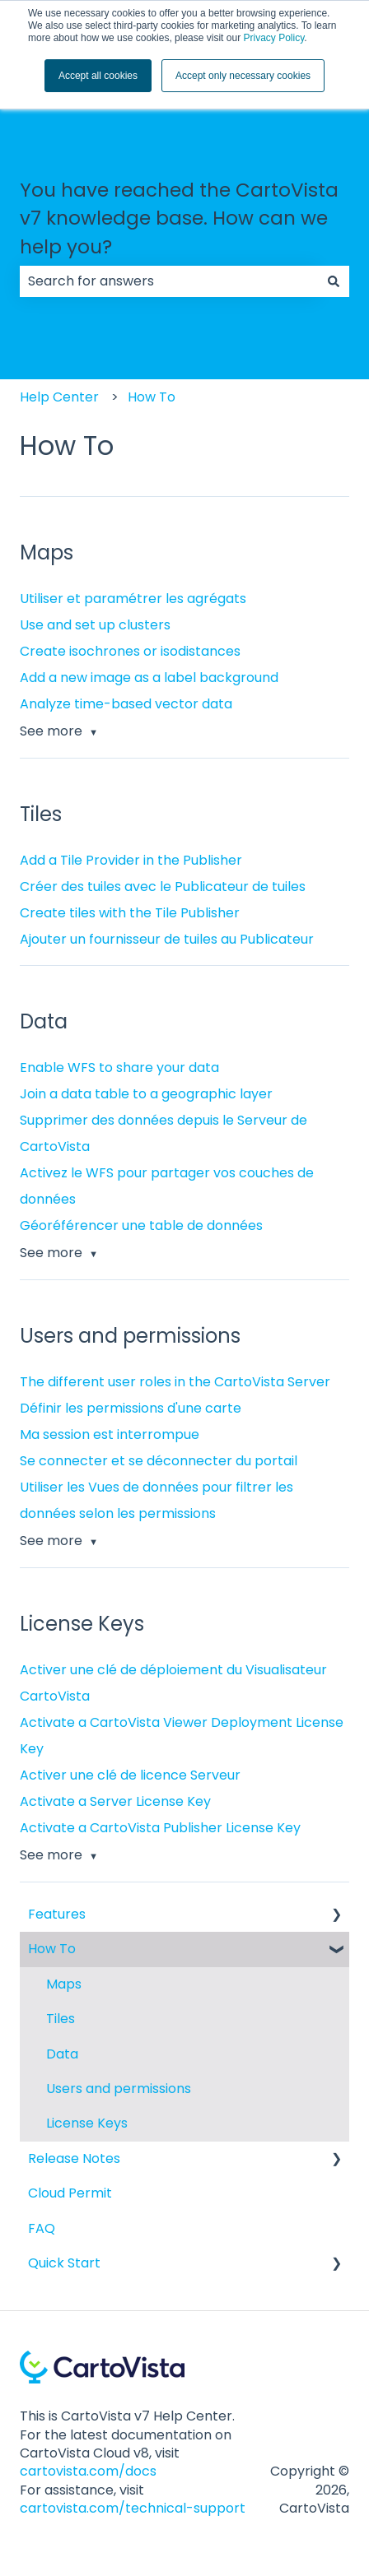  Describe the element at coordinates (59, 397) in the screenshot. I see `Help Center` at that location.